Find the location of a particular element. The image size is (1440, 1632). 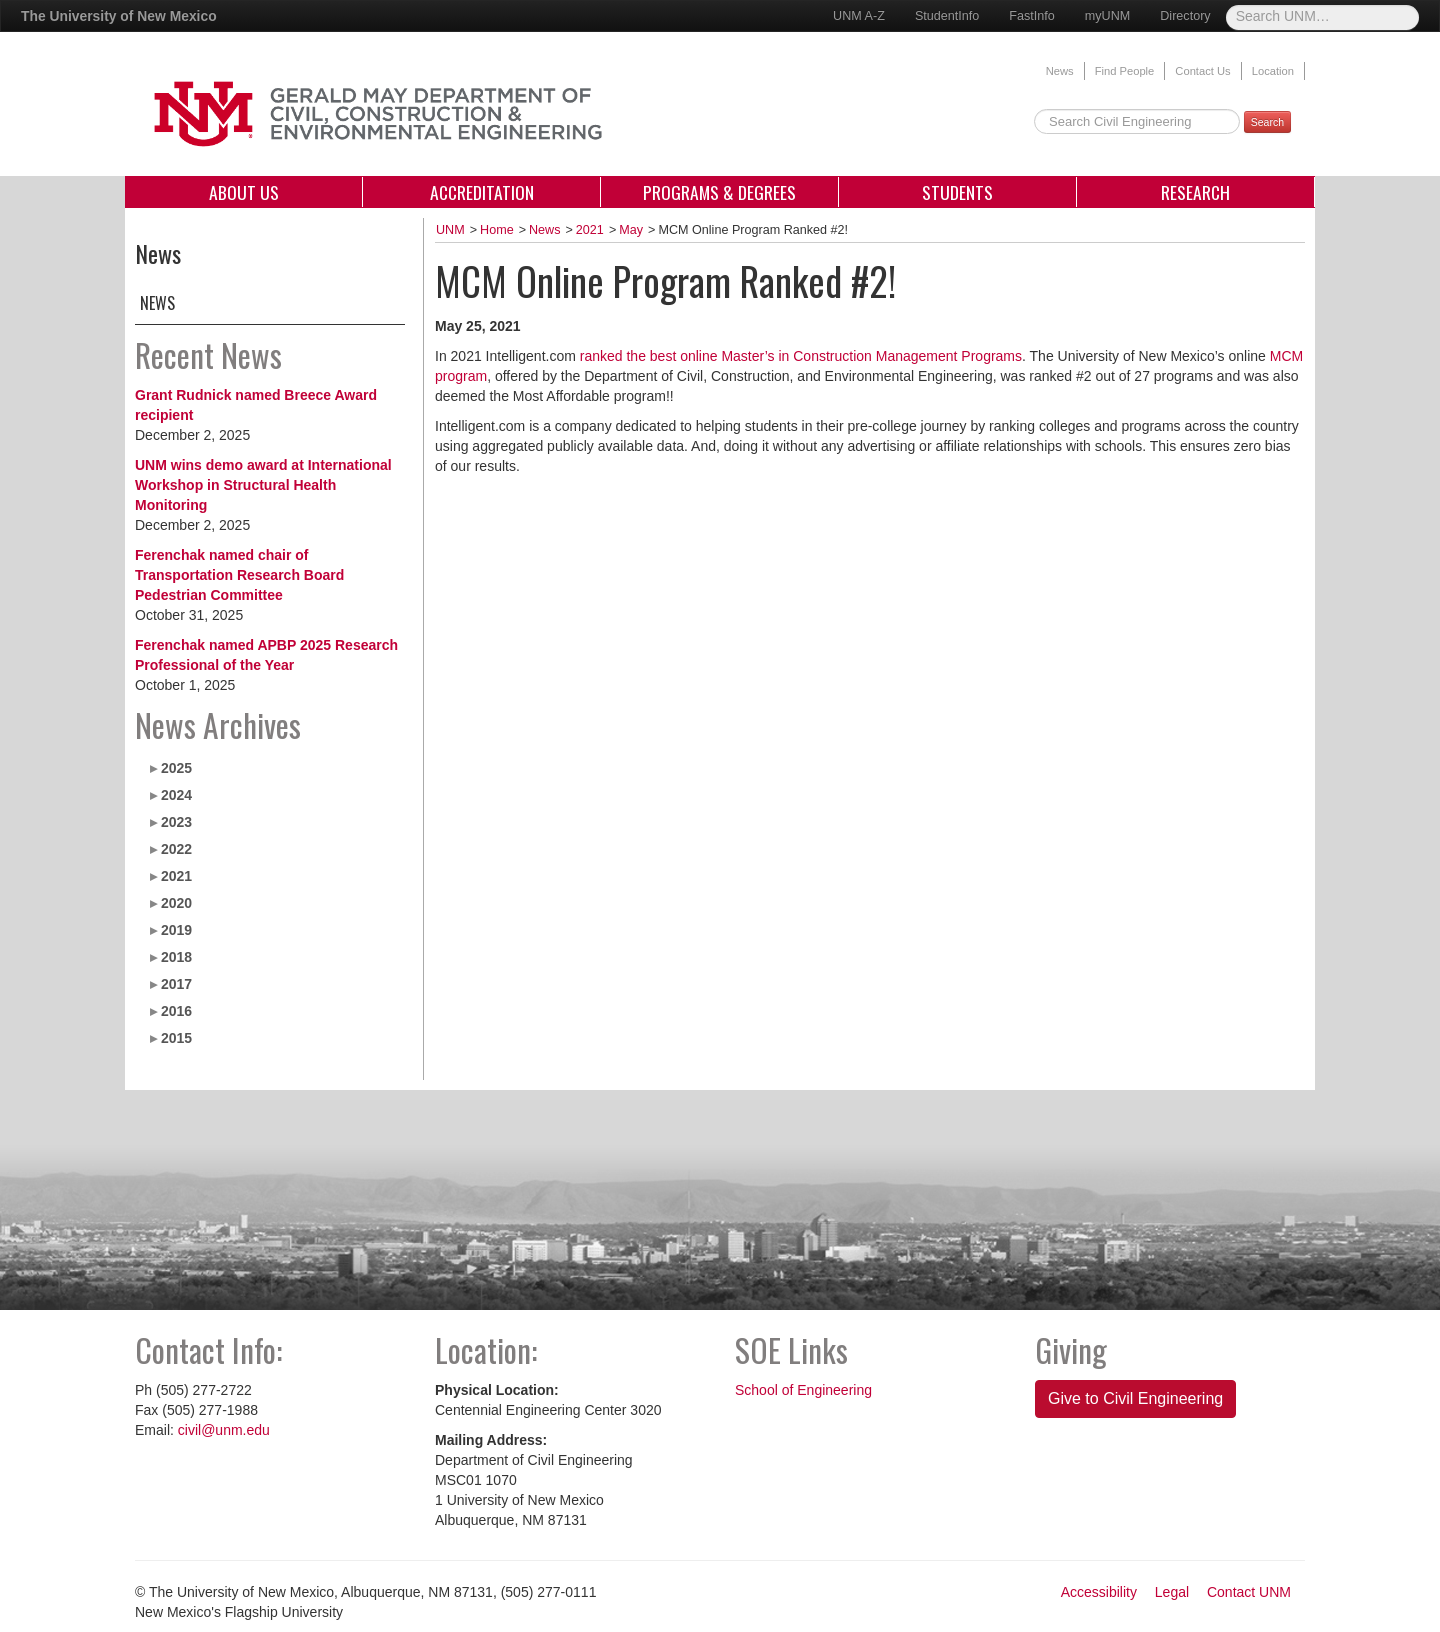

2019 is located at coordinates (176, 930).